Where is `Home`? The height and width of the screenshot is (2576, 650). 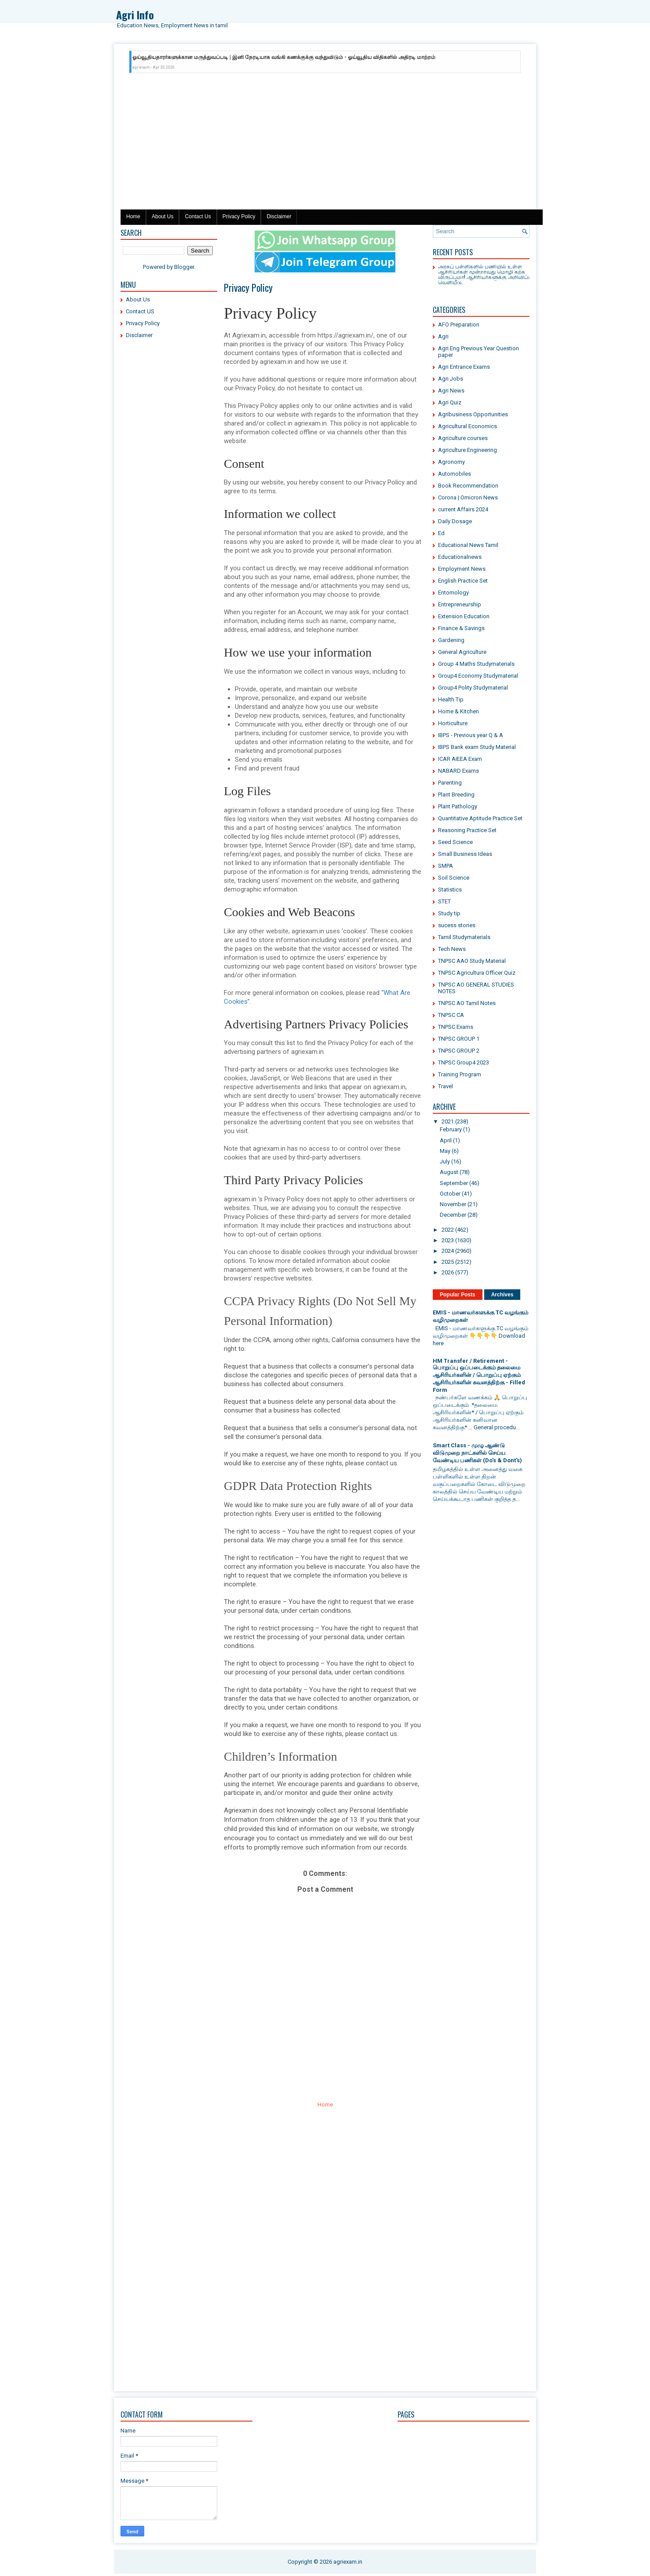
Home is located at coordinates (133, 216).